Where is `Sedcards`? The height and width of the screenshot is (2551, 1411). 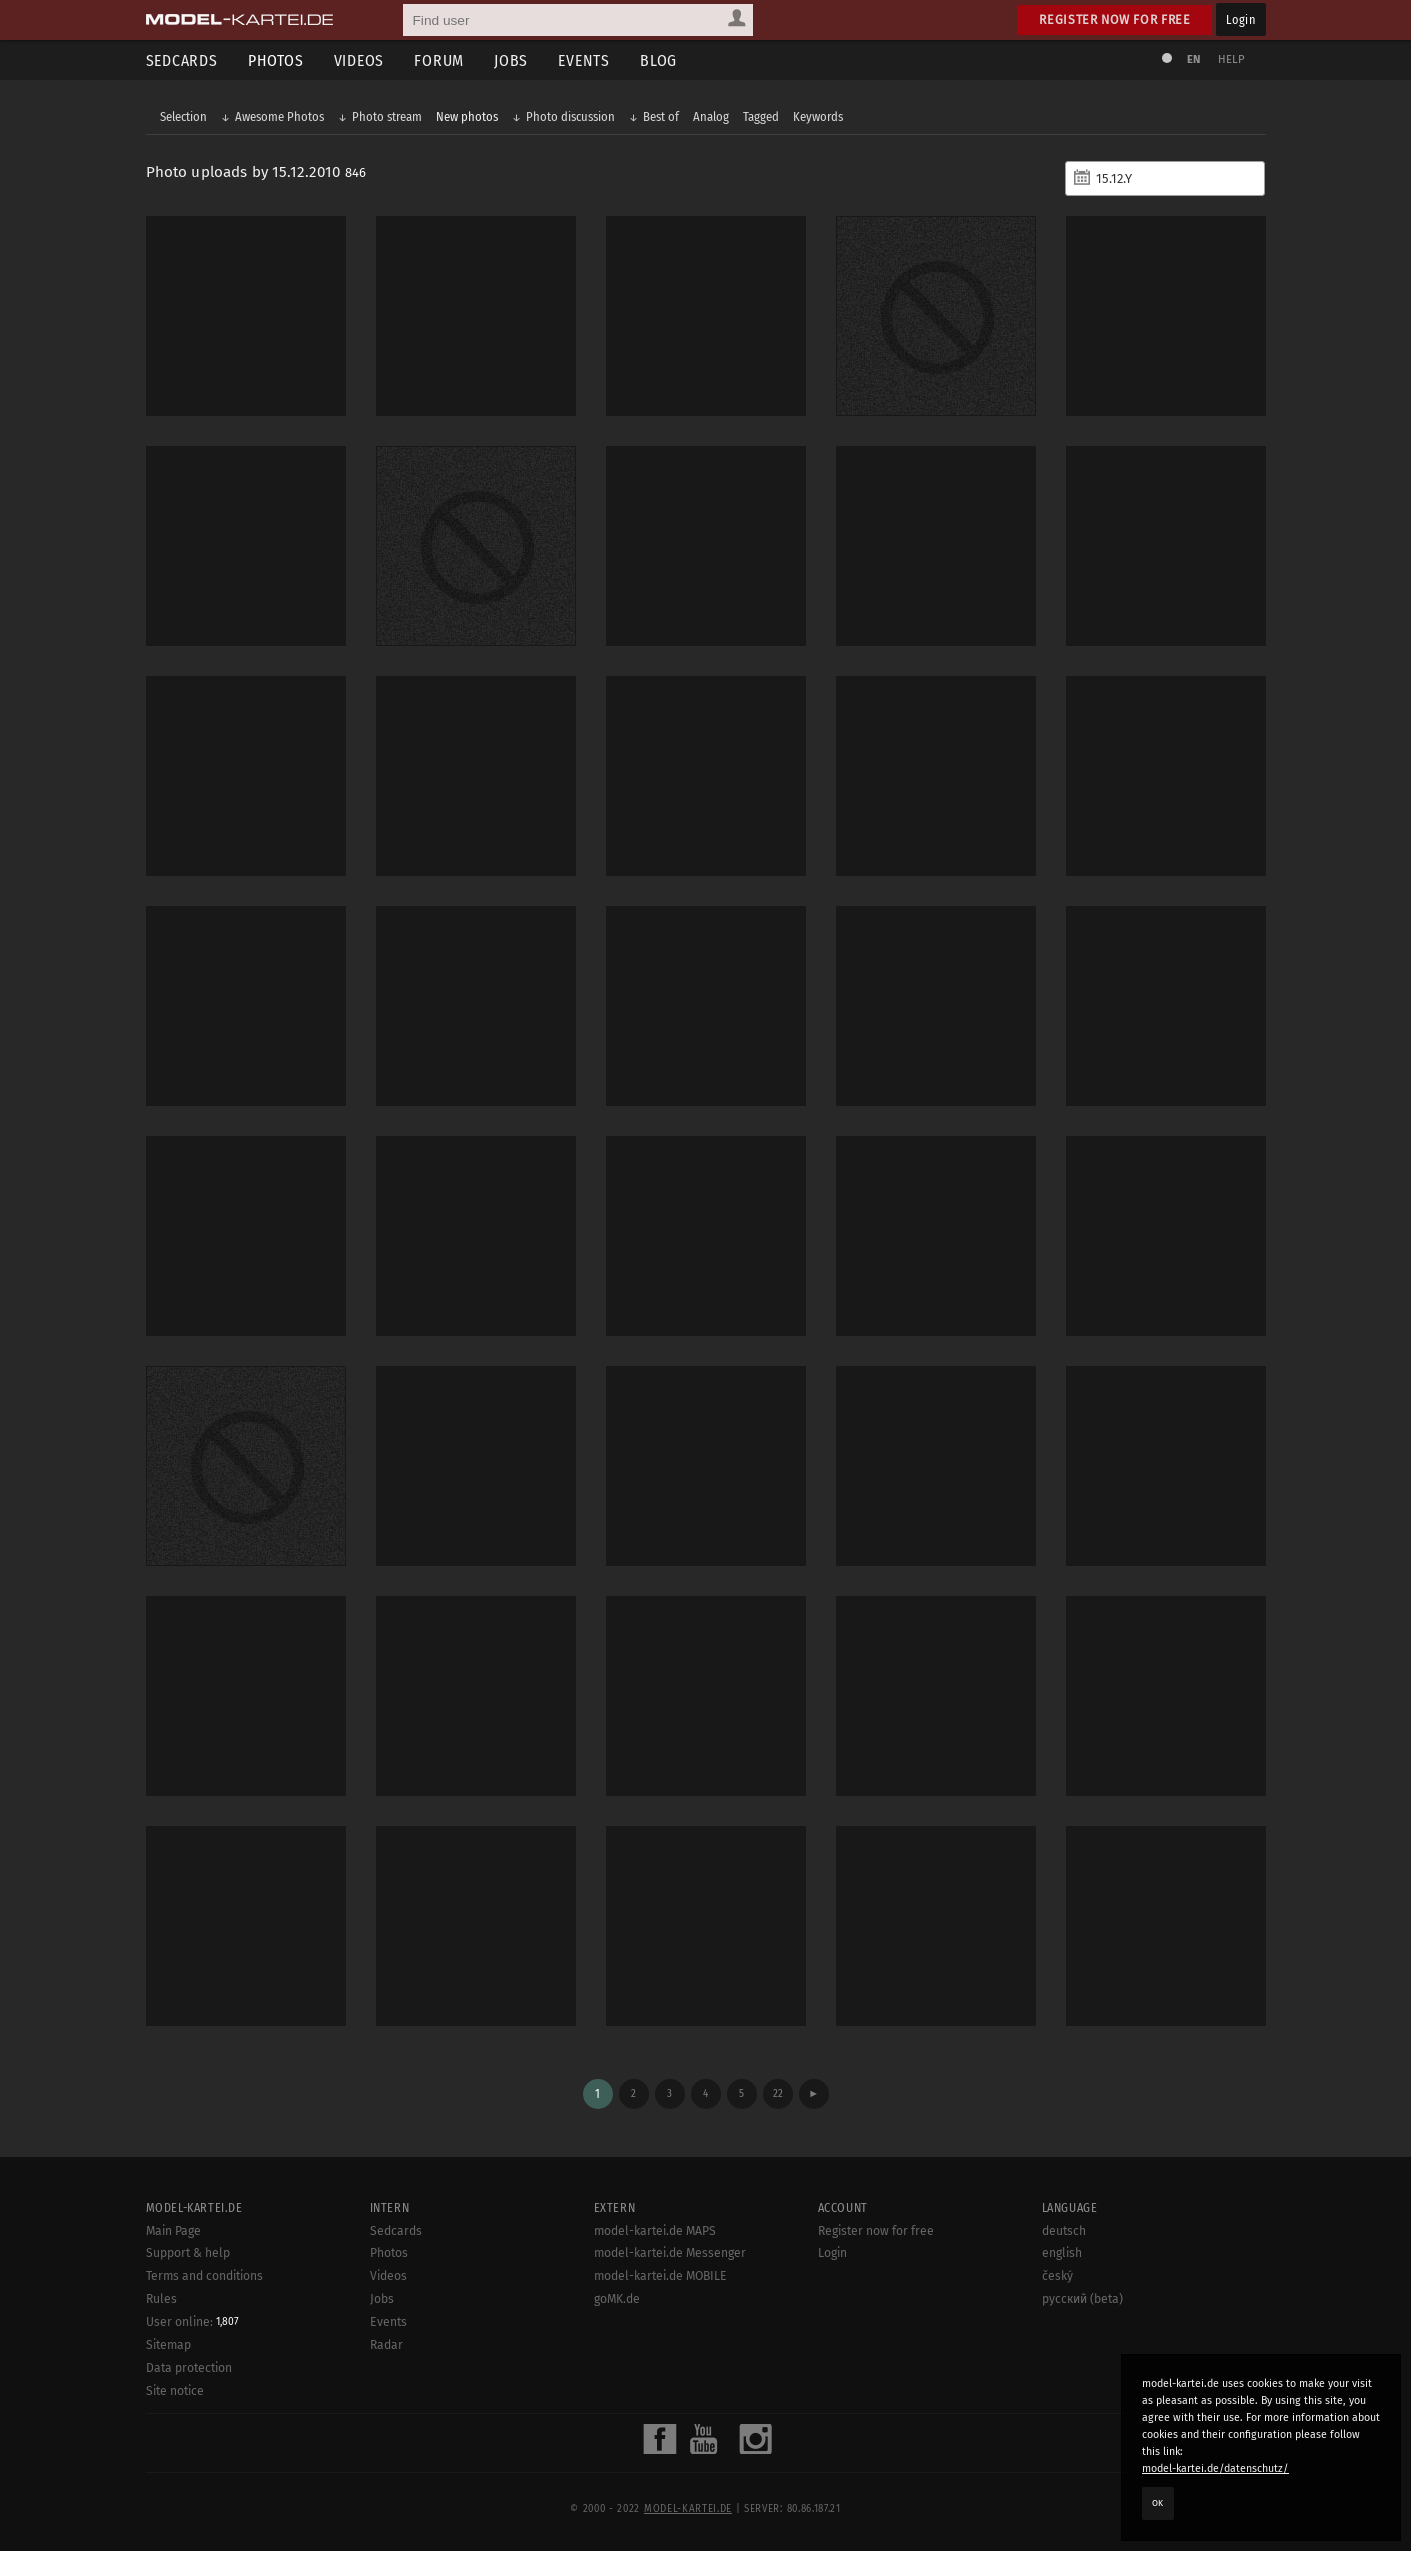 Sedcards is located at coordinates (182, 60).